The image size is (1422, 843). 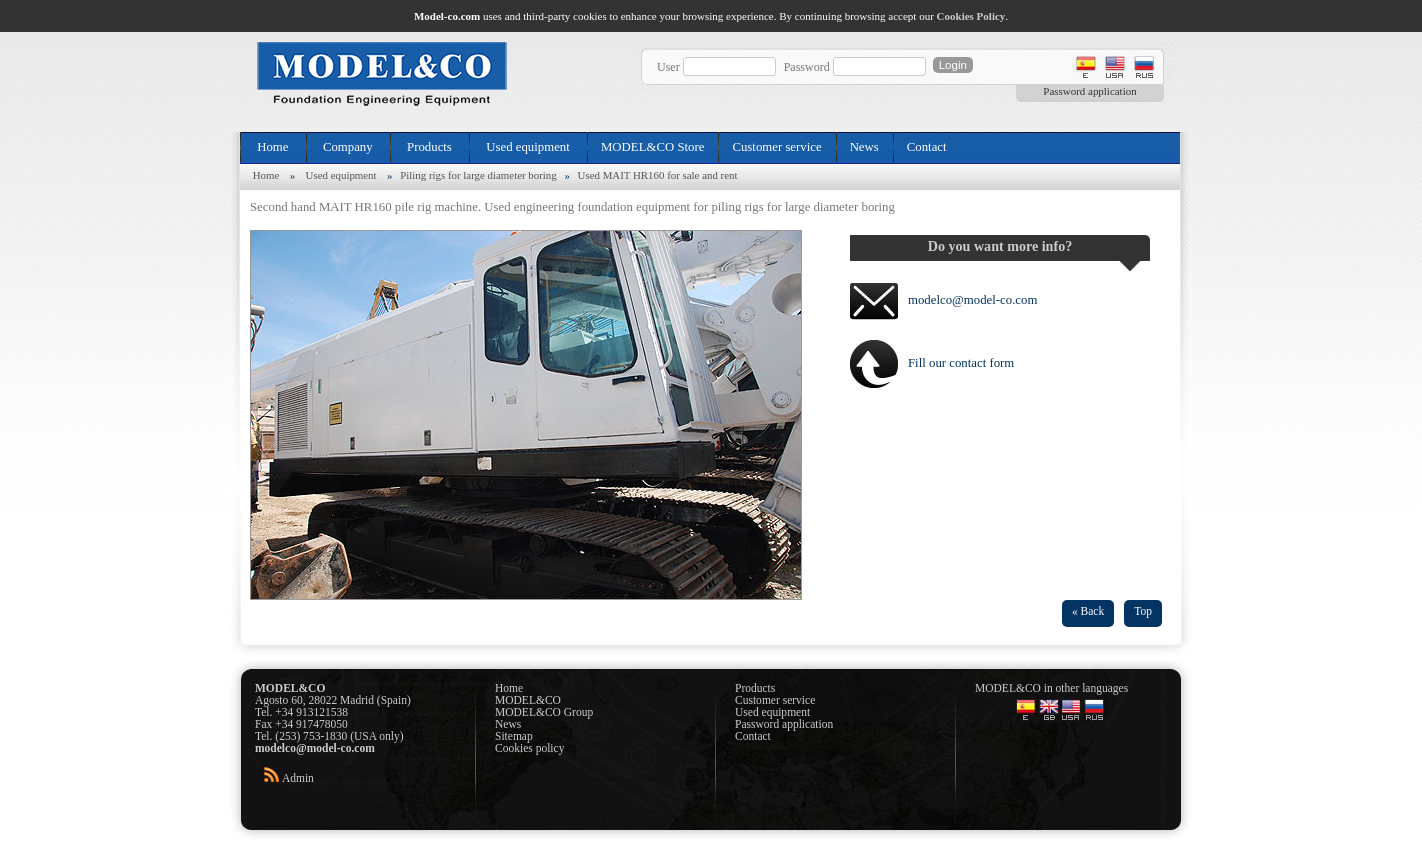 What do you see at coordinates (298, 778) in the screenshot?
I see `Admin` at bounding box center [298, 778].